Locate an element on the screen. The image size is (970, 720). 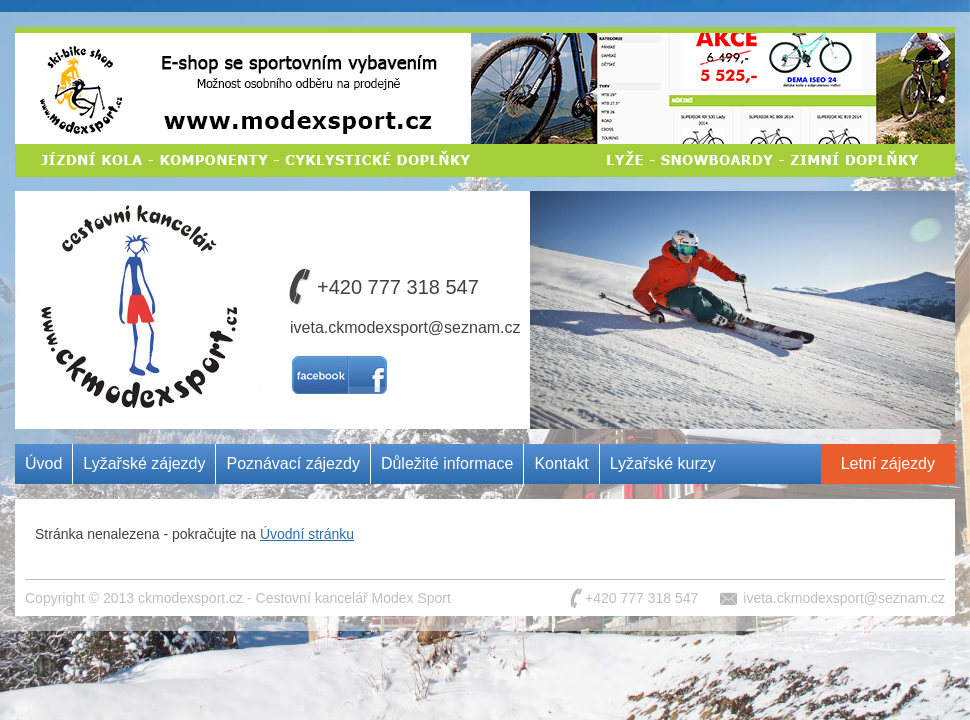
Úvod is located at coordinates (43, 463).